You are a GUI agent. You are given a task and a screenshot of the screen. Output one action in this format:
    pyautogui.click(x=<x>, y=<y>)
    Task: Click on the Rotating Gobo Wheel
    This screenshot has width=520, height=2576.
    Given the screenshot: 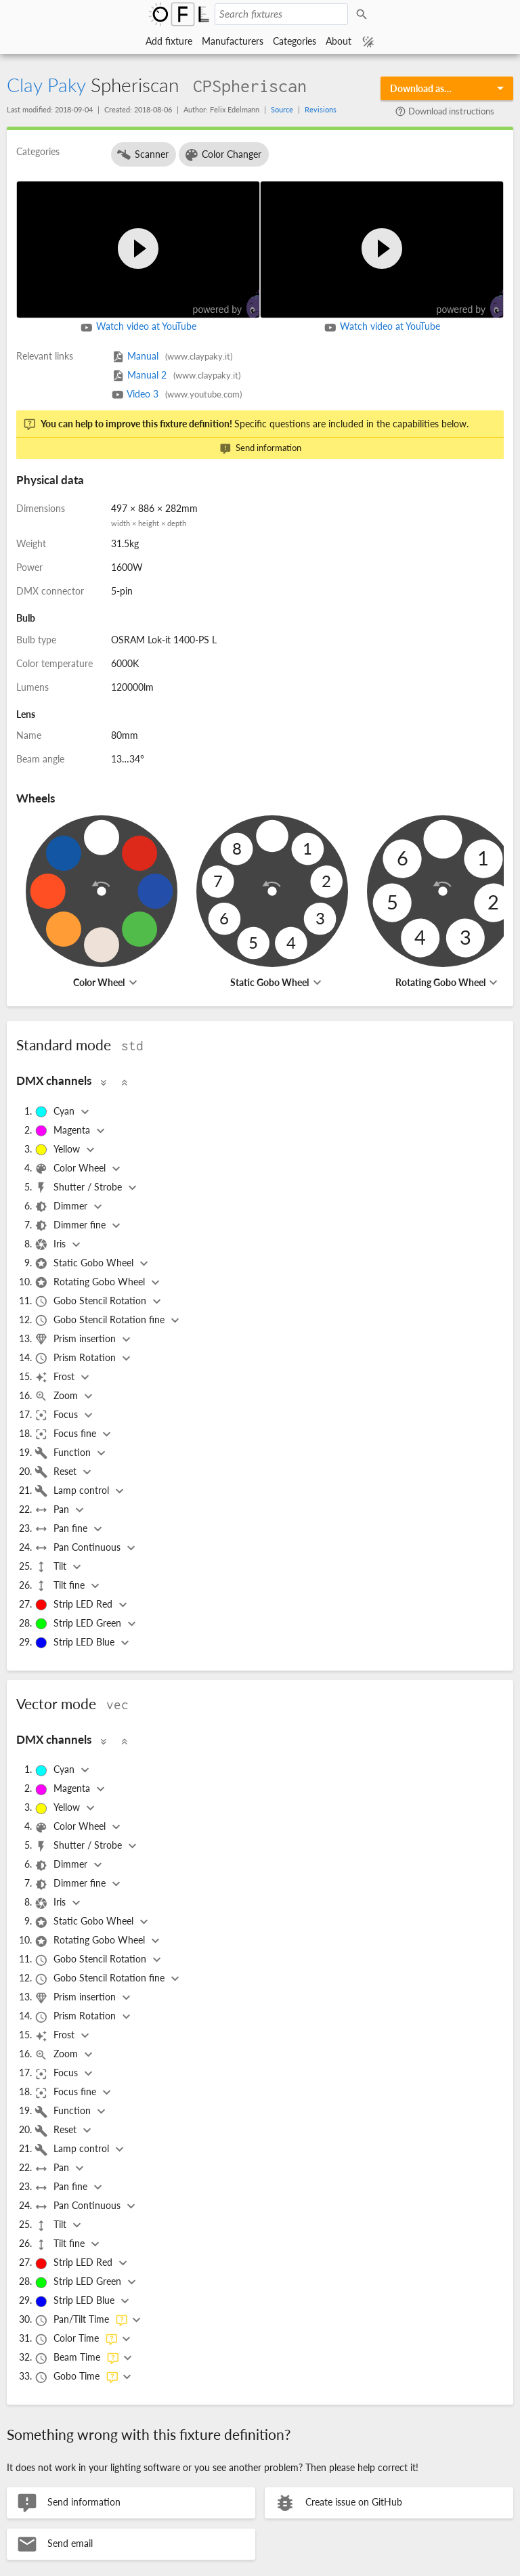 What is the action you would take?
    pyautogui.click(x=440, y=982)
    